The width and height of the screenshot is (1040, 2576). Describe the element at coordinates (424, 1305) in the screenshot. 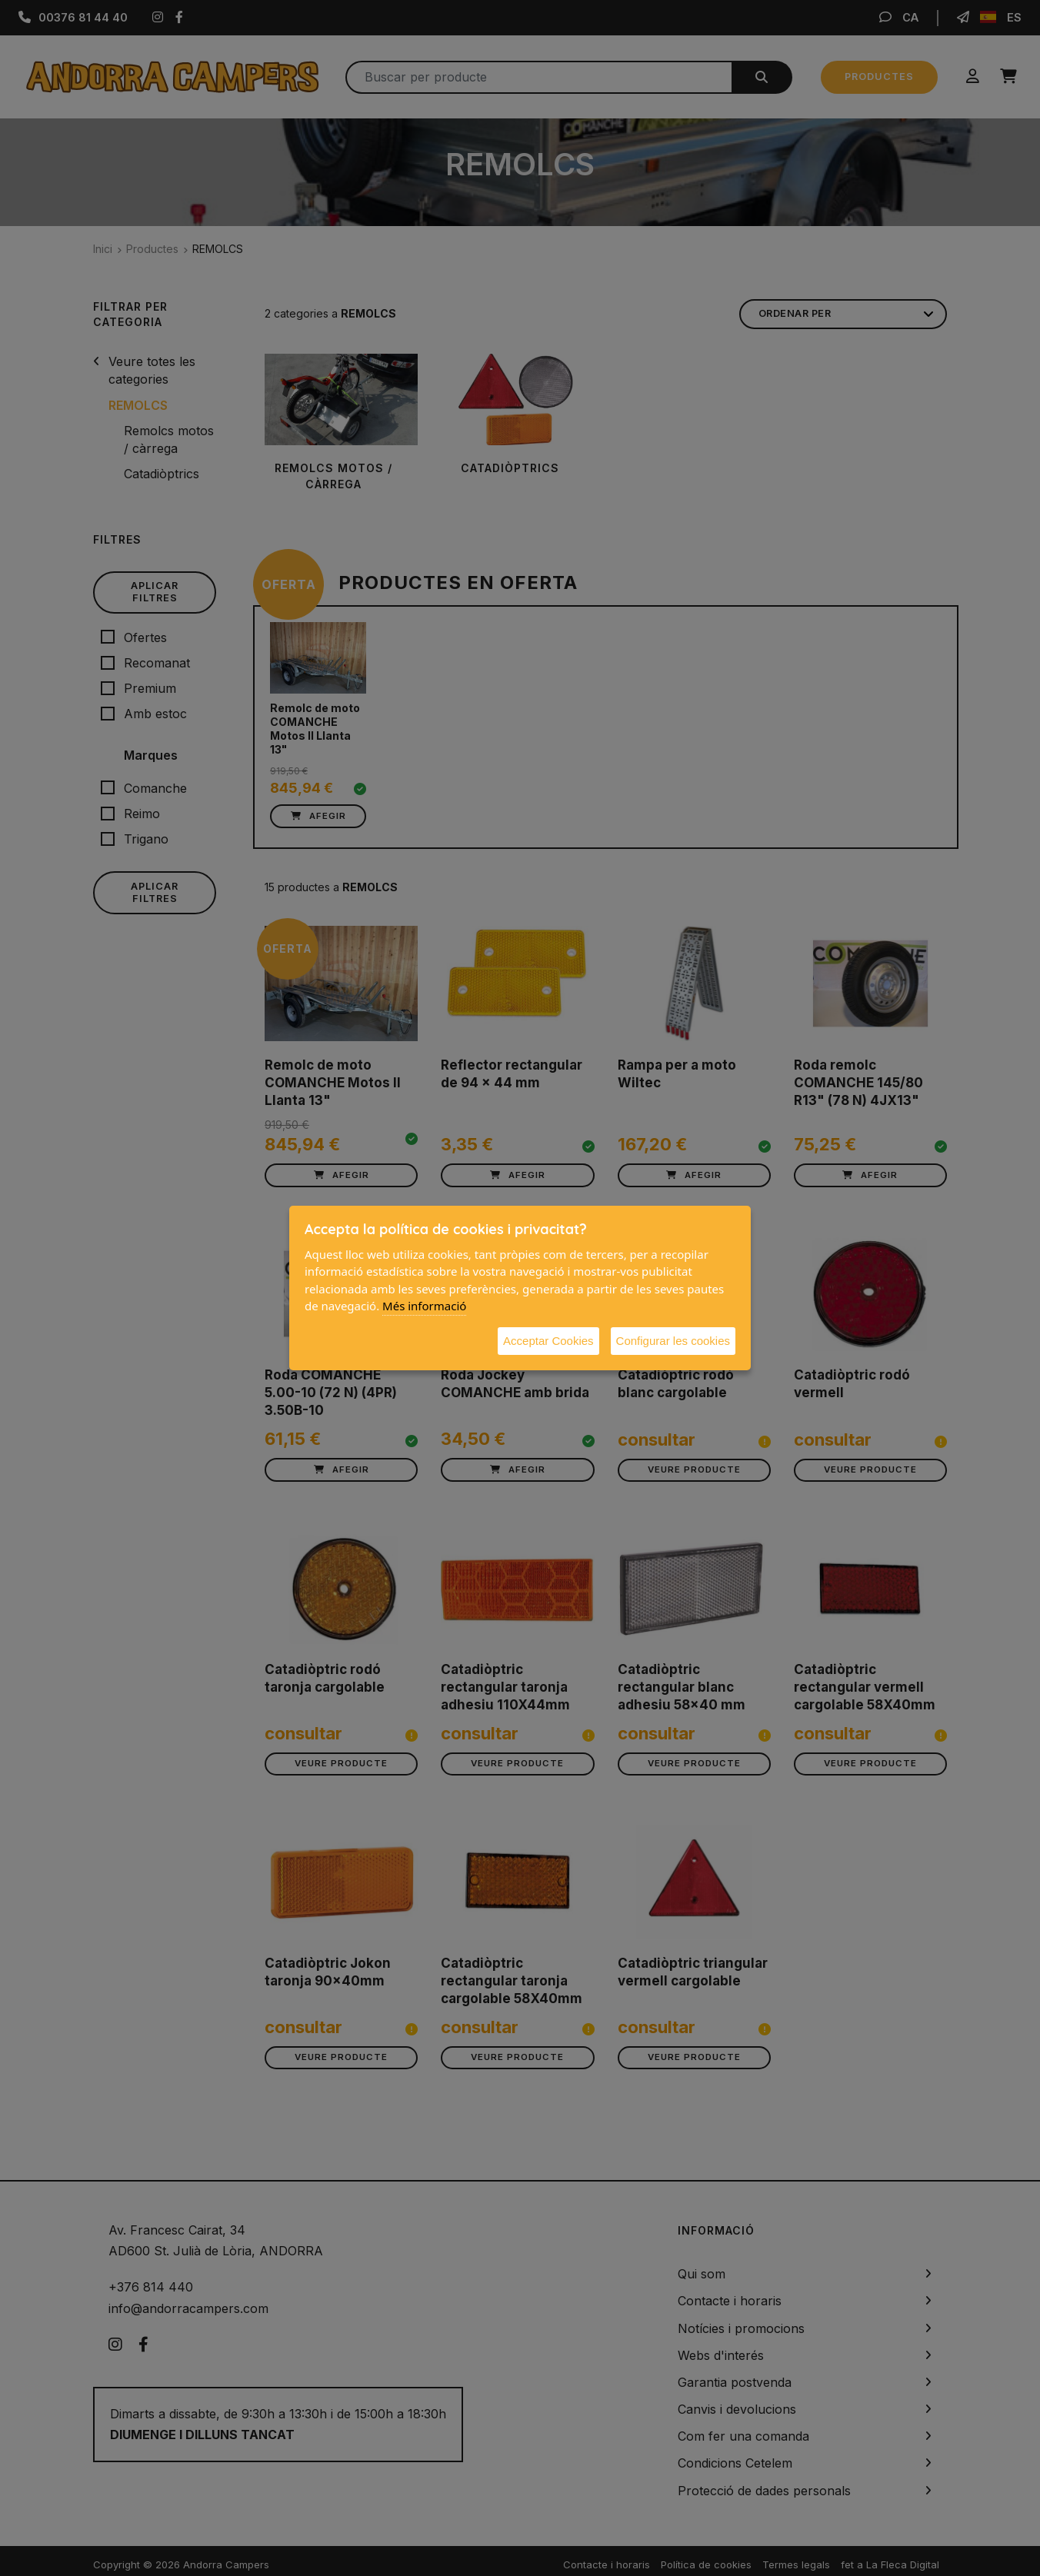

I see `Més informació` at that location.